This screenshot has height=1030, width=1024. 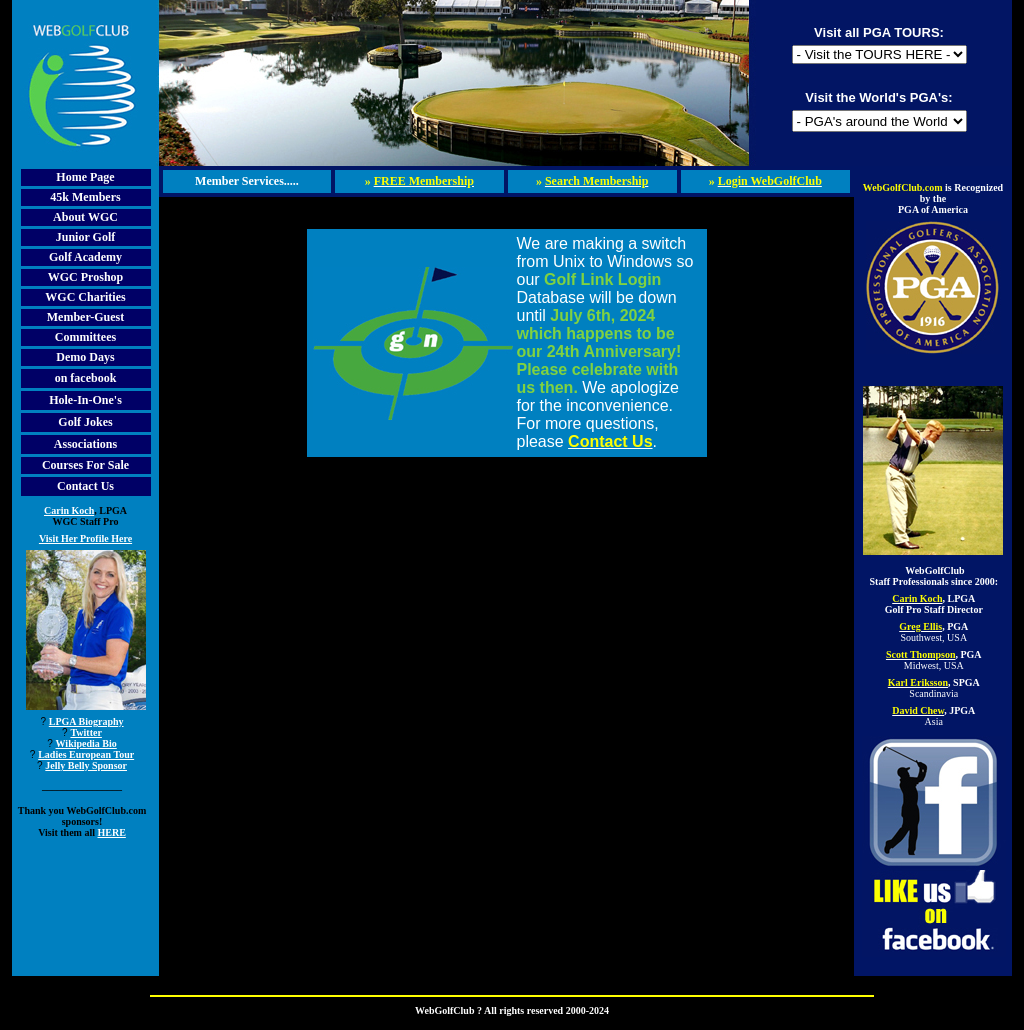 I want to click on Home Page, so click(x=85, y=177).